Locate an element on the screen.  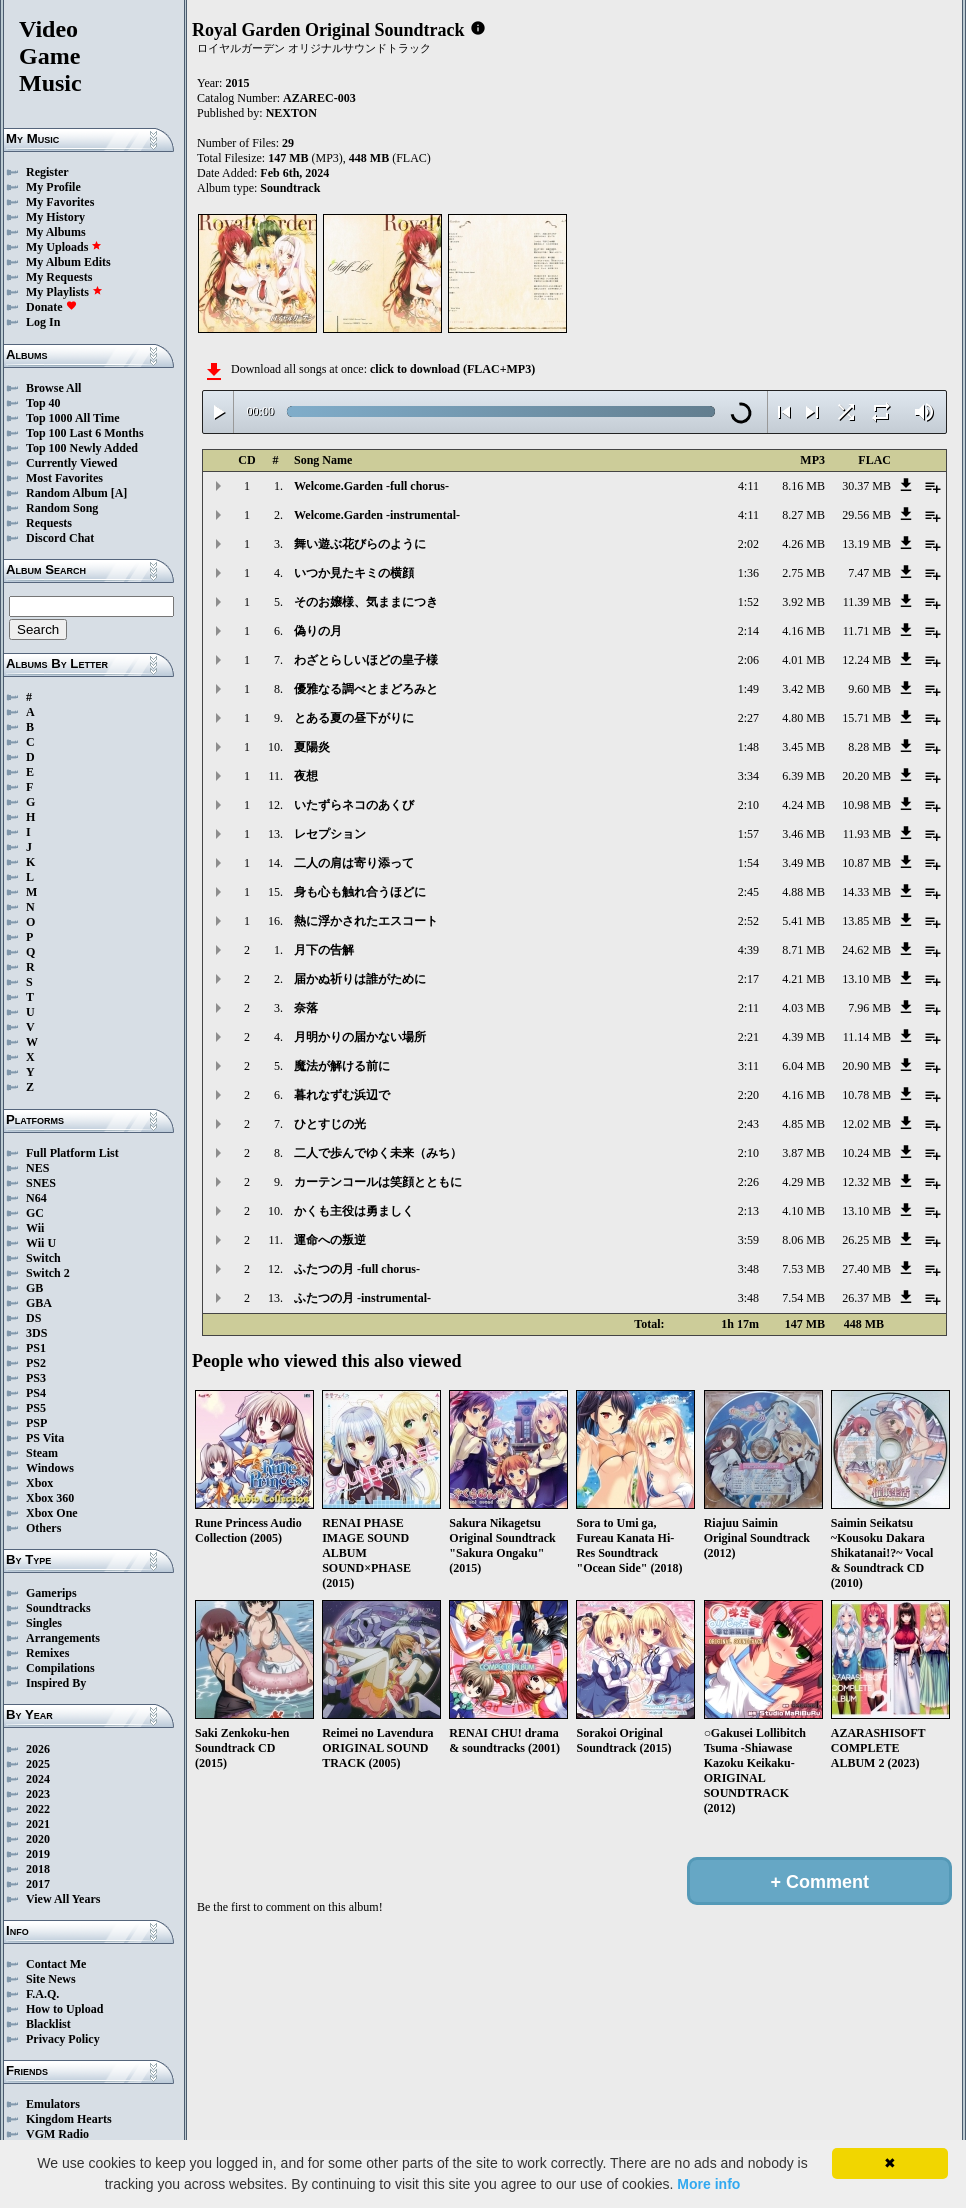
12.24 MB is located at coordinates (866, 660).